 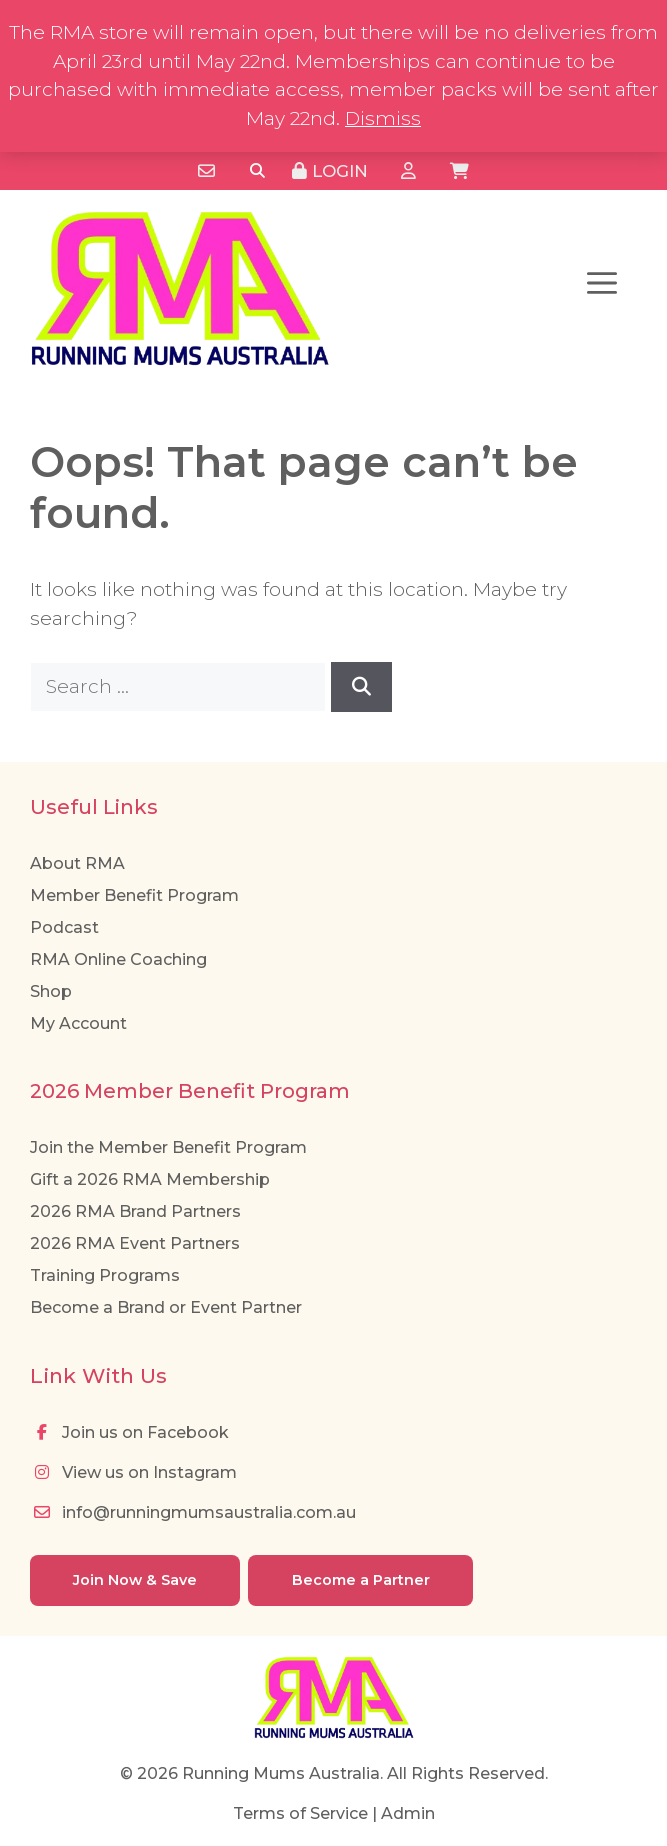 I want to click on Dismiss [button], so click(x=383, y=118).